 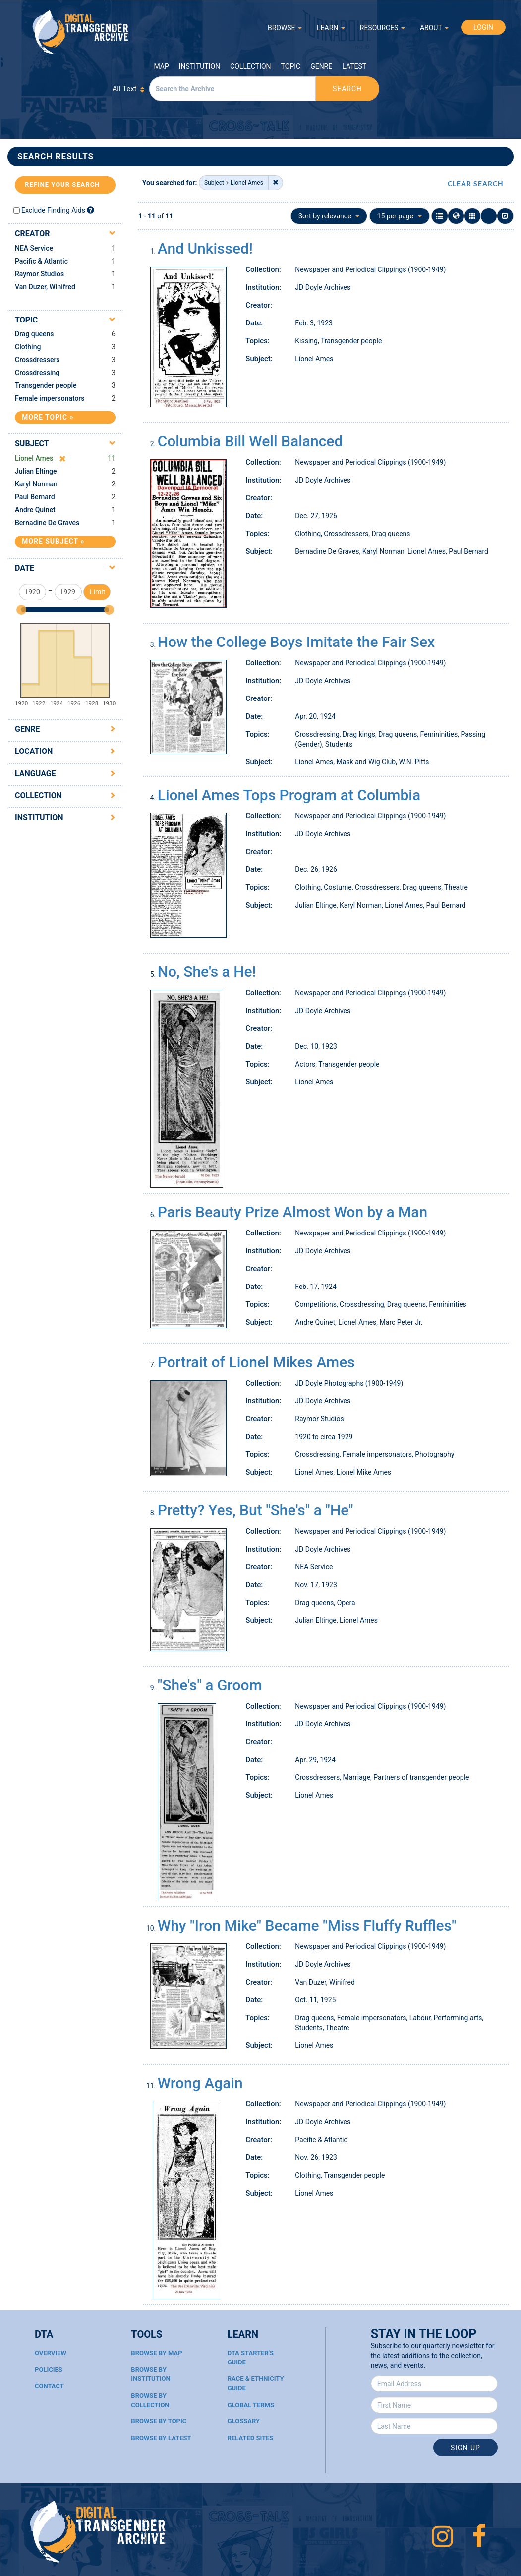 I want to click on Exclude Finding Aids, so click(x=53, y=210).